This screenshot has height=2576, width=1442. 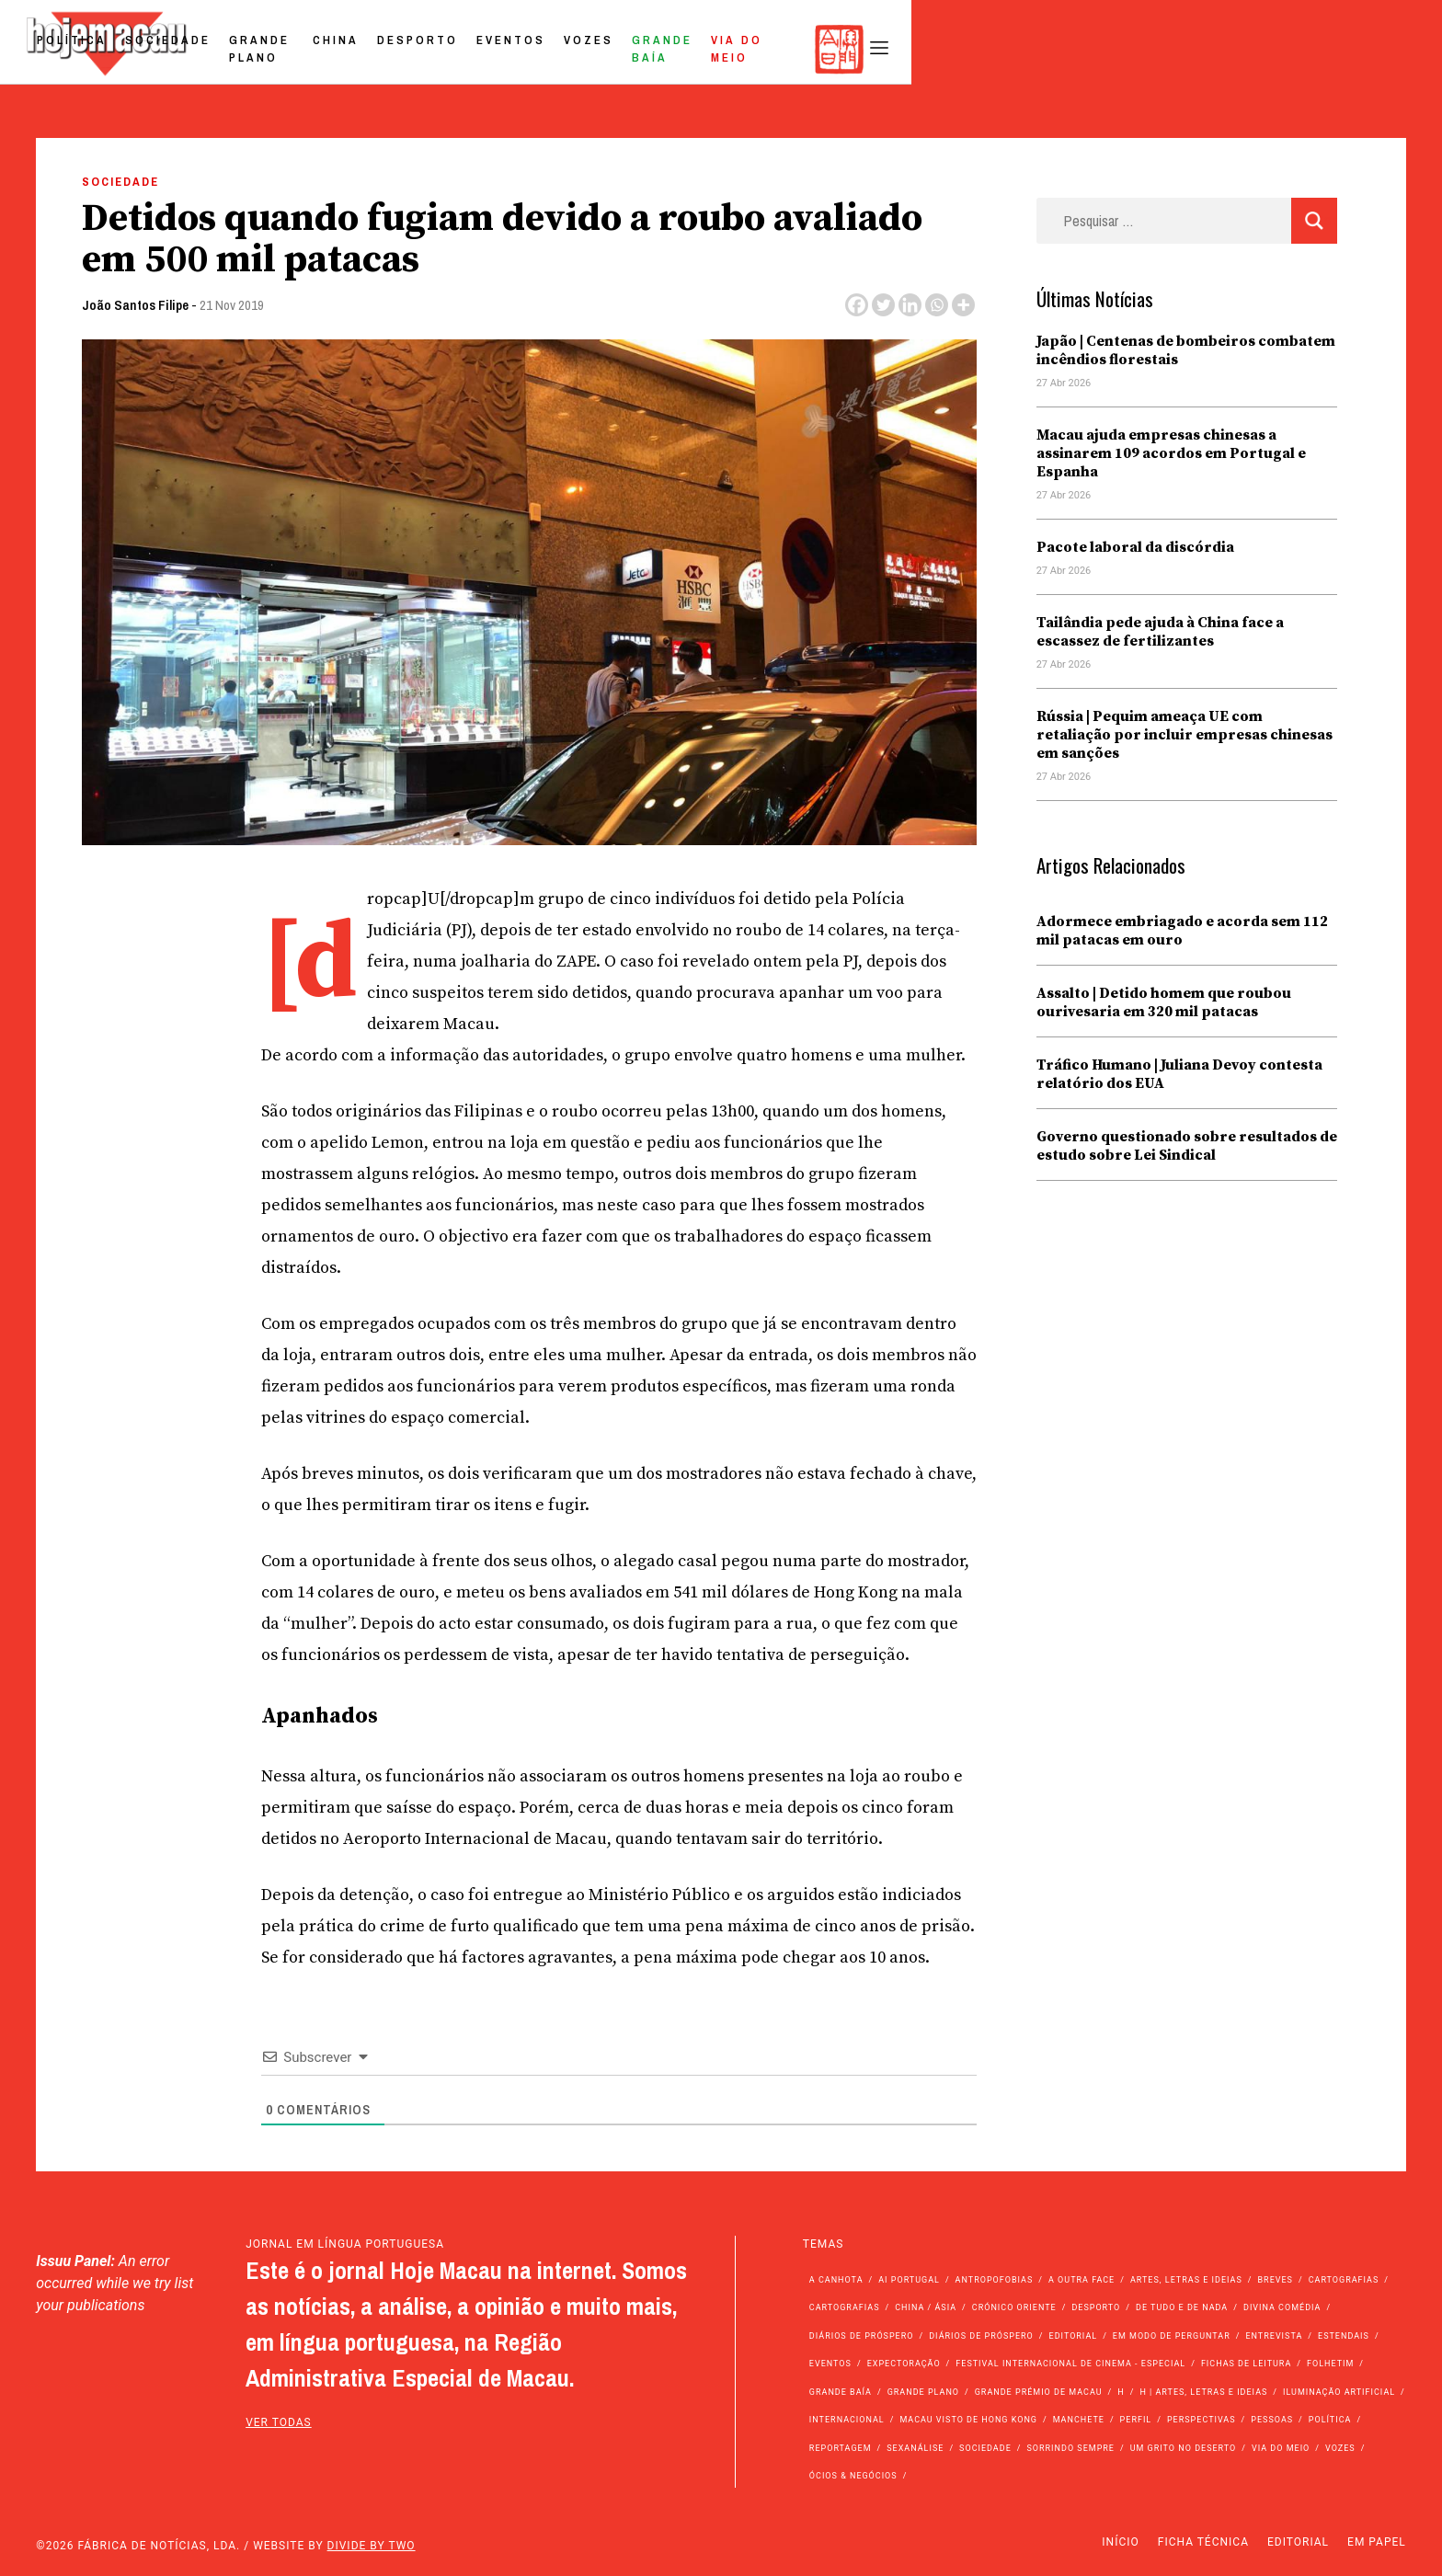 I want to click on Fichas de Leitura [Fichas de Leitura (73 itens)], so click(x=1246, y=2363).